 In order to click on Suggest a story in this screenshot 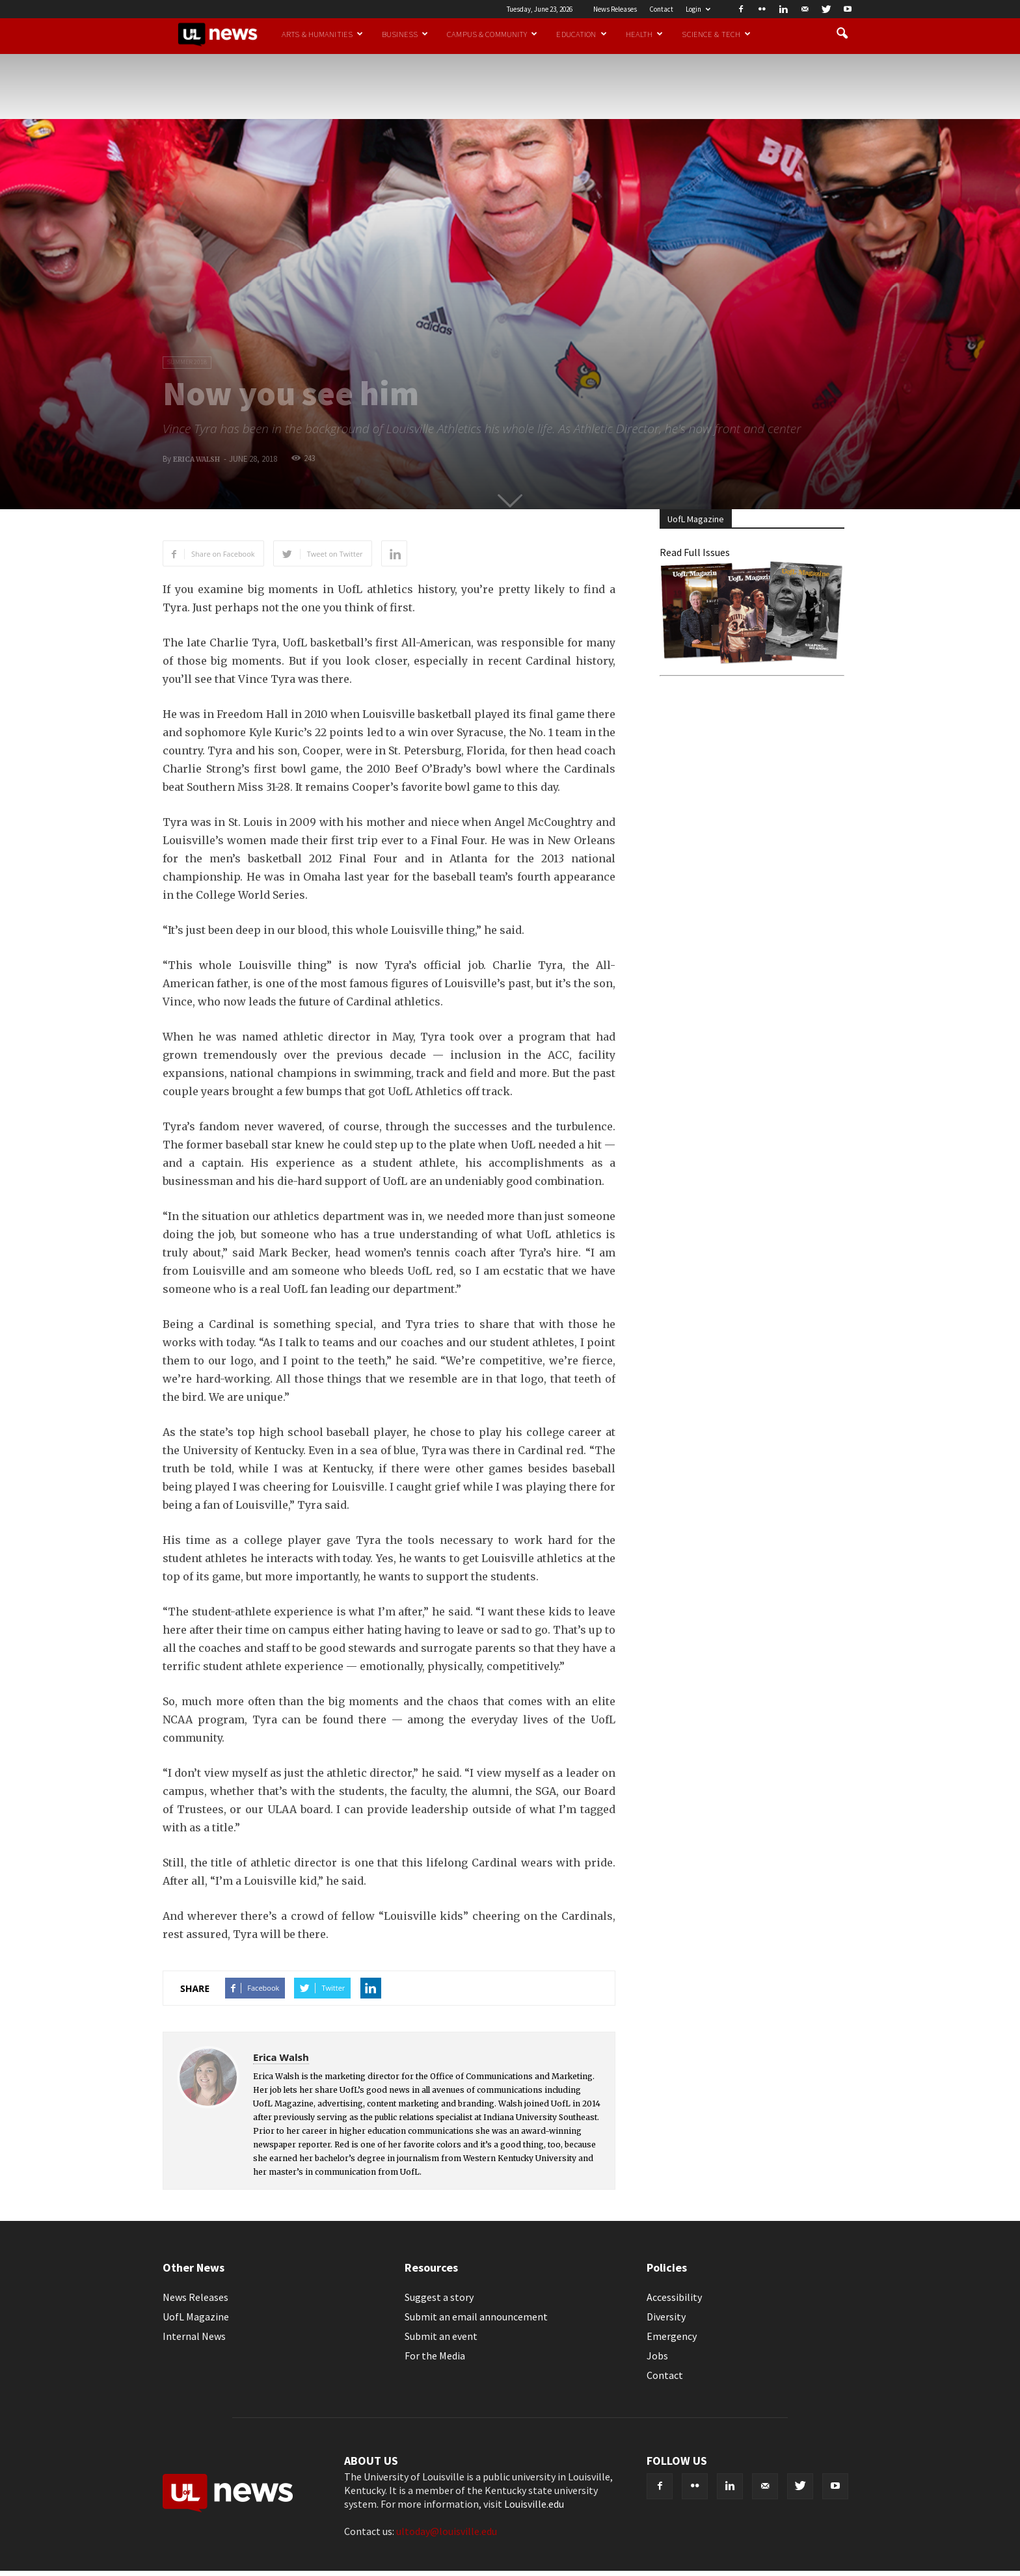, I will do `click(439, 2297)`.